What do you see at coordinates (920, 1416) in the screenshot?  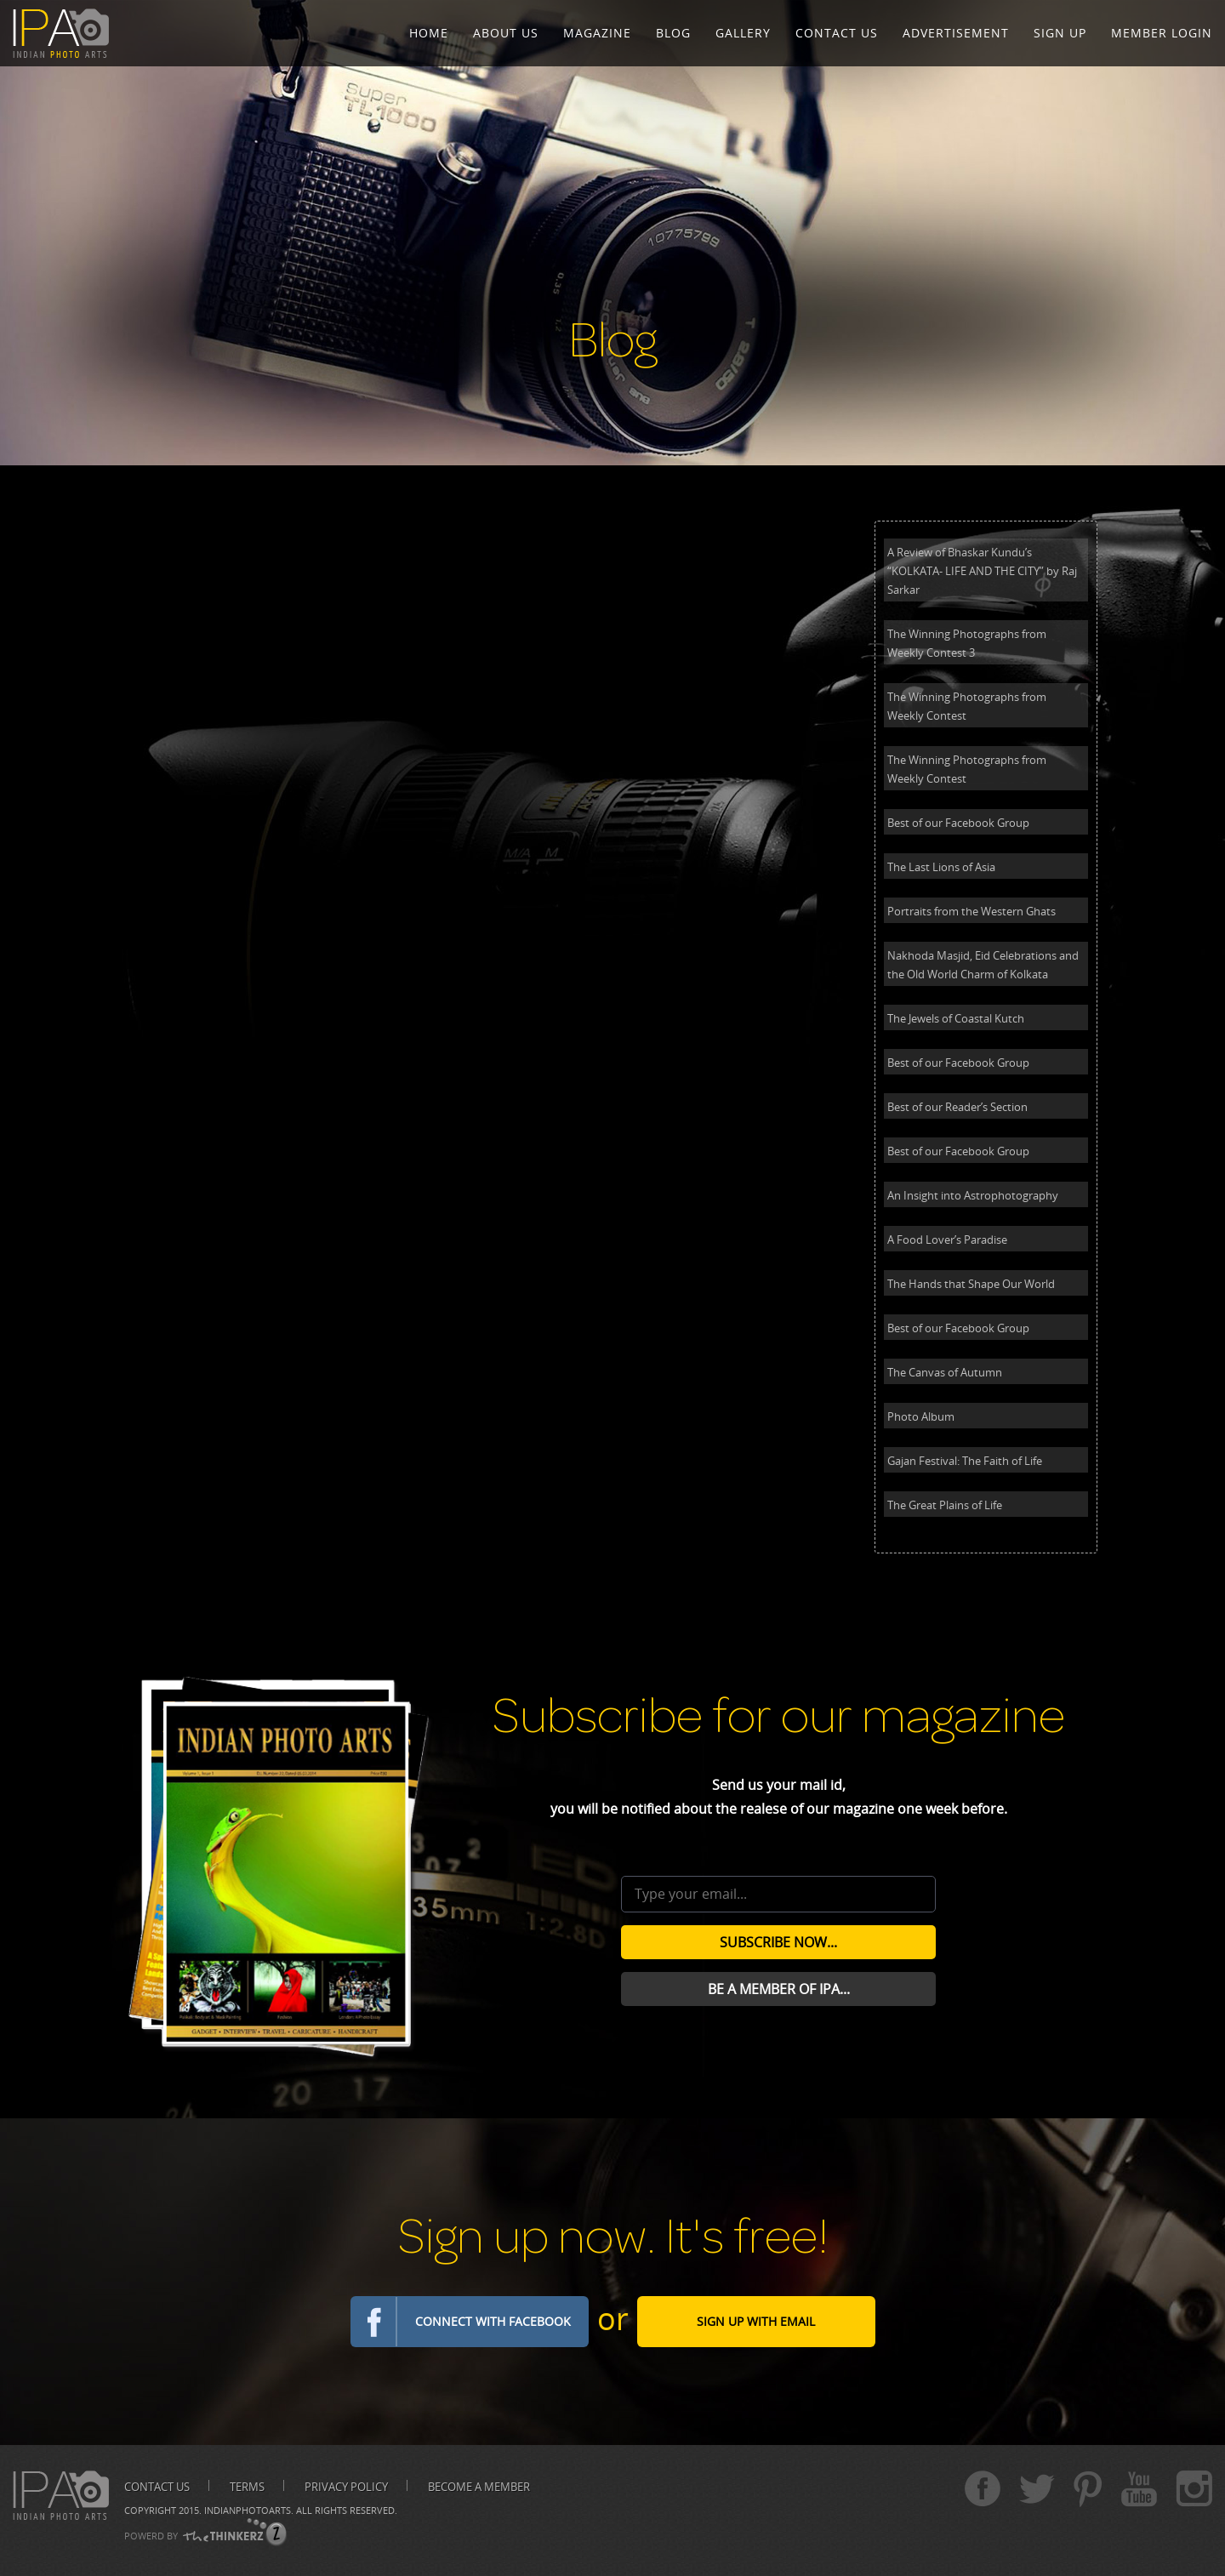 I see `Photo Album` at bounding box center [920, 1416].